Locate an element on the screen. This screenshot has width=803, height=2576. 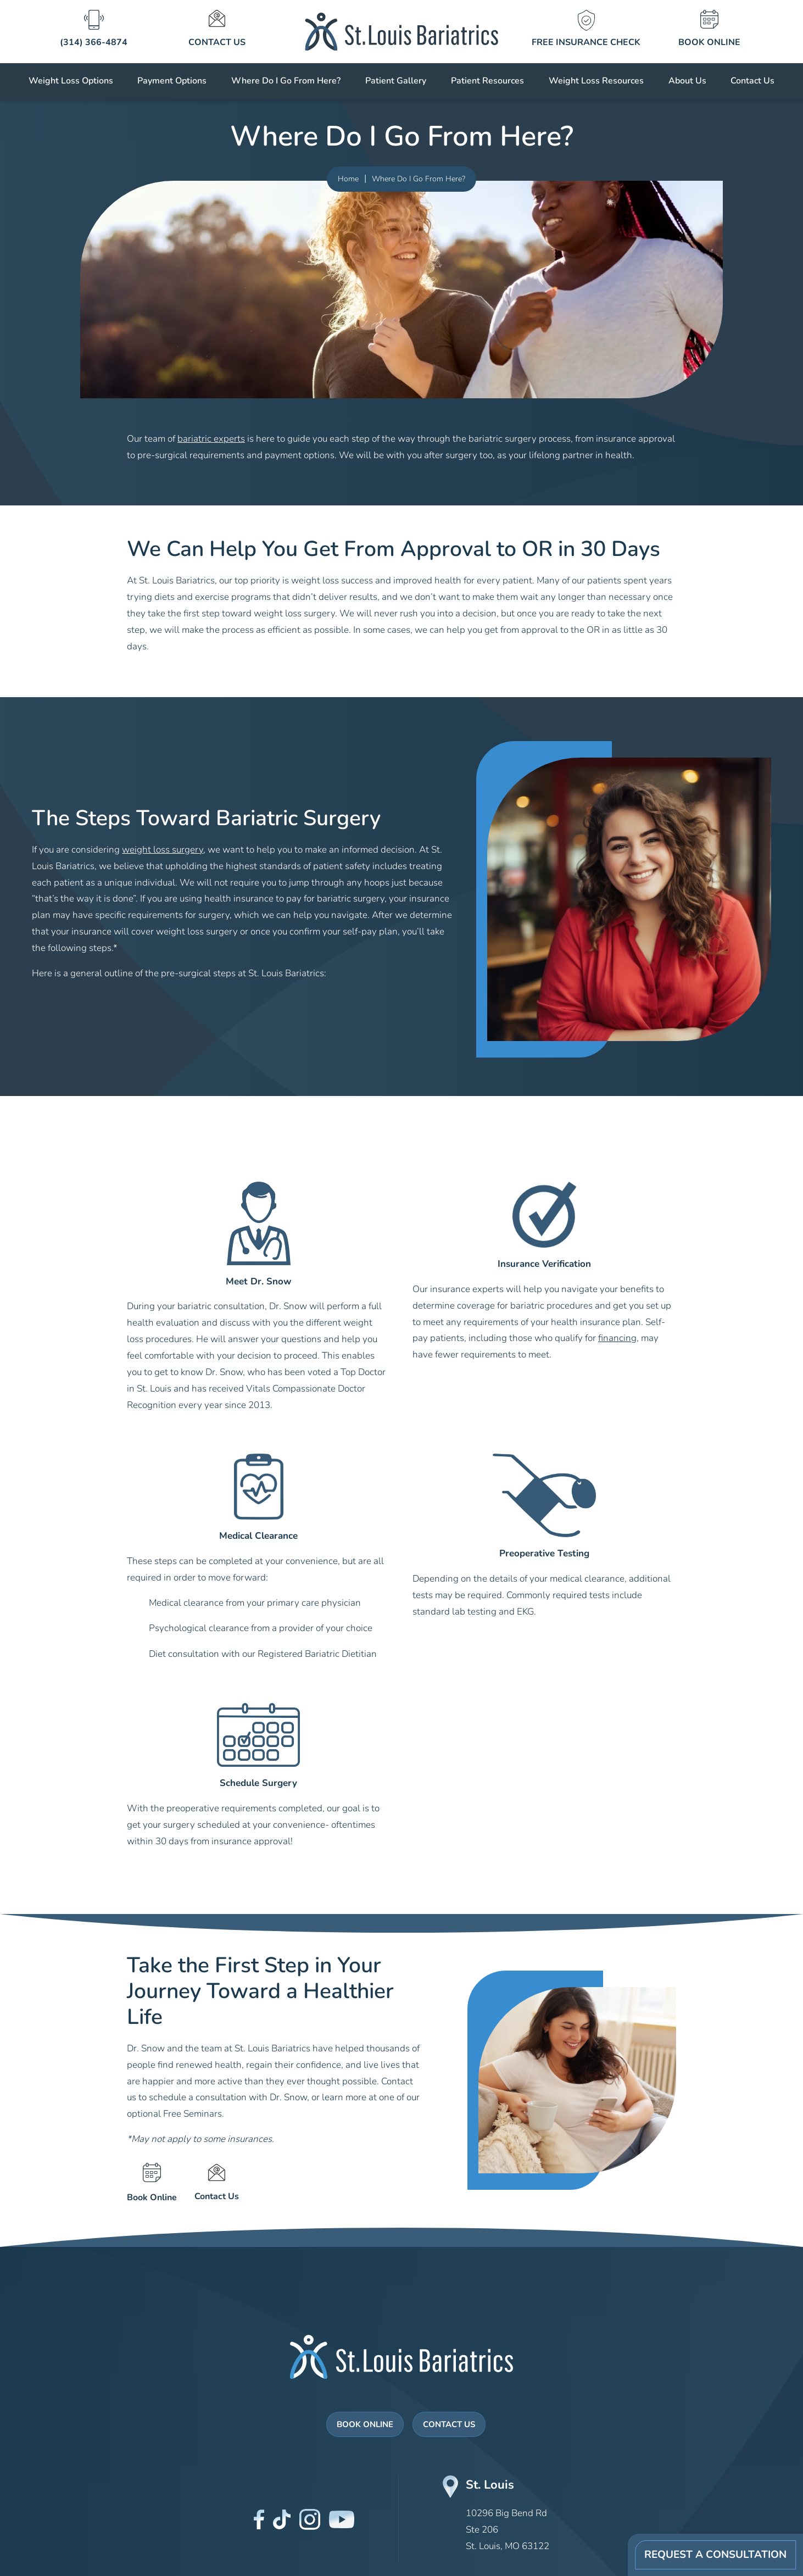
[St Louis Bariatrics logo] is located at coordinates (401, 30).